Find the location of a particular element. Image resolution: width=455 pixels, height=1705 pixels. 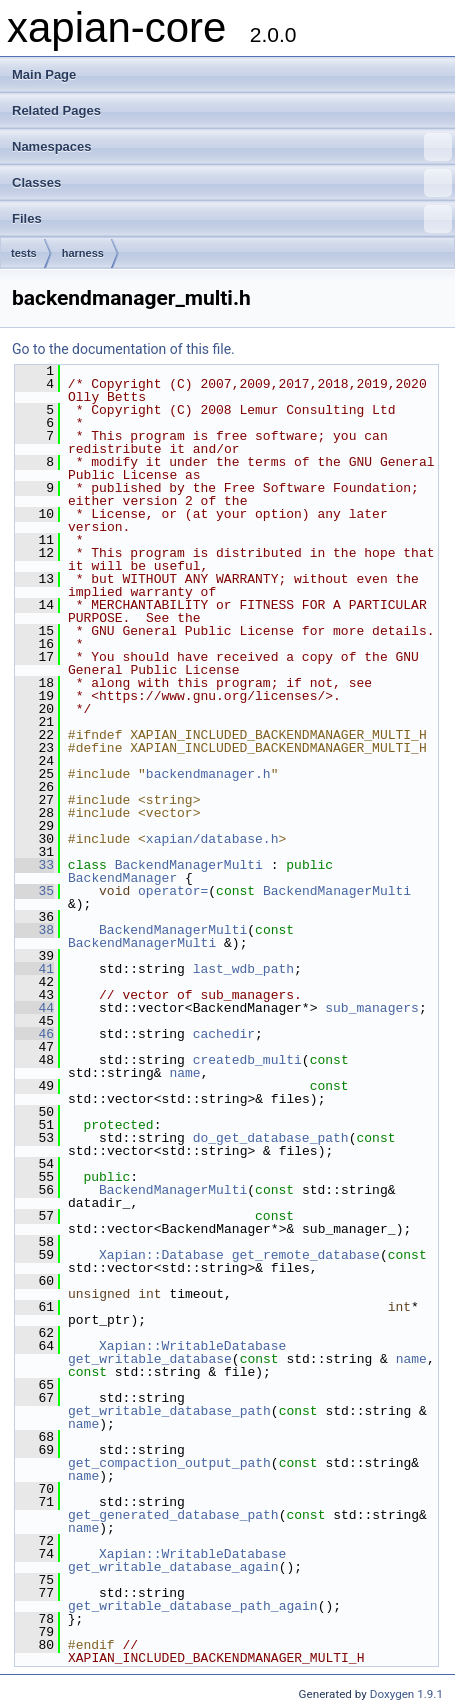

get_writable_database_path is located at coordinates (169, 1411).